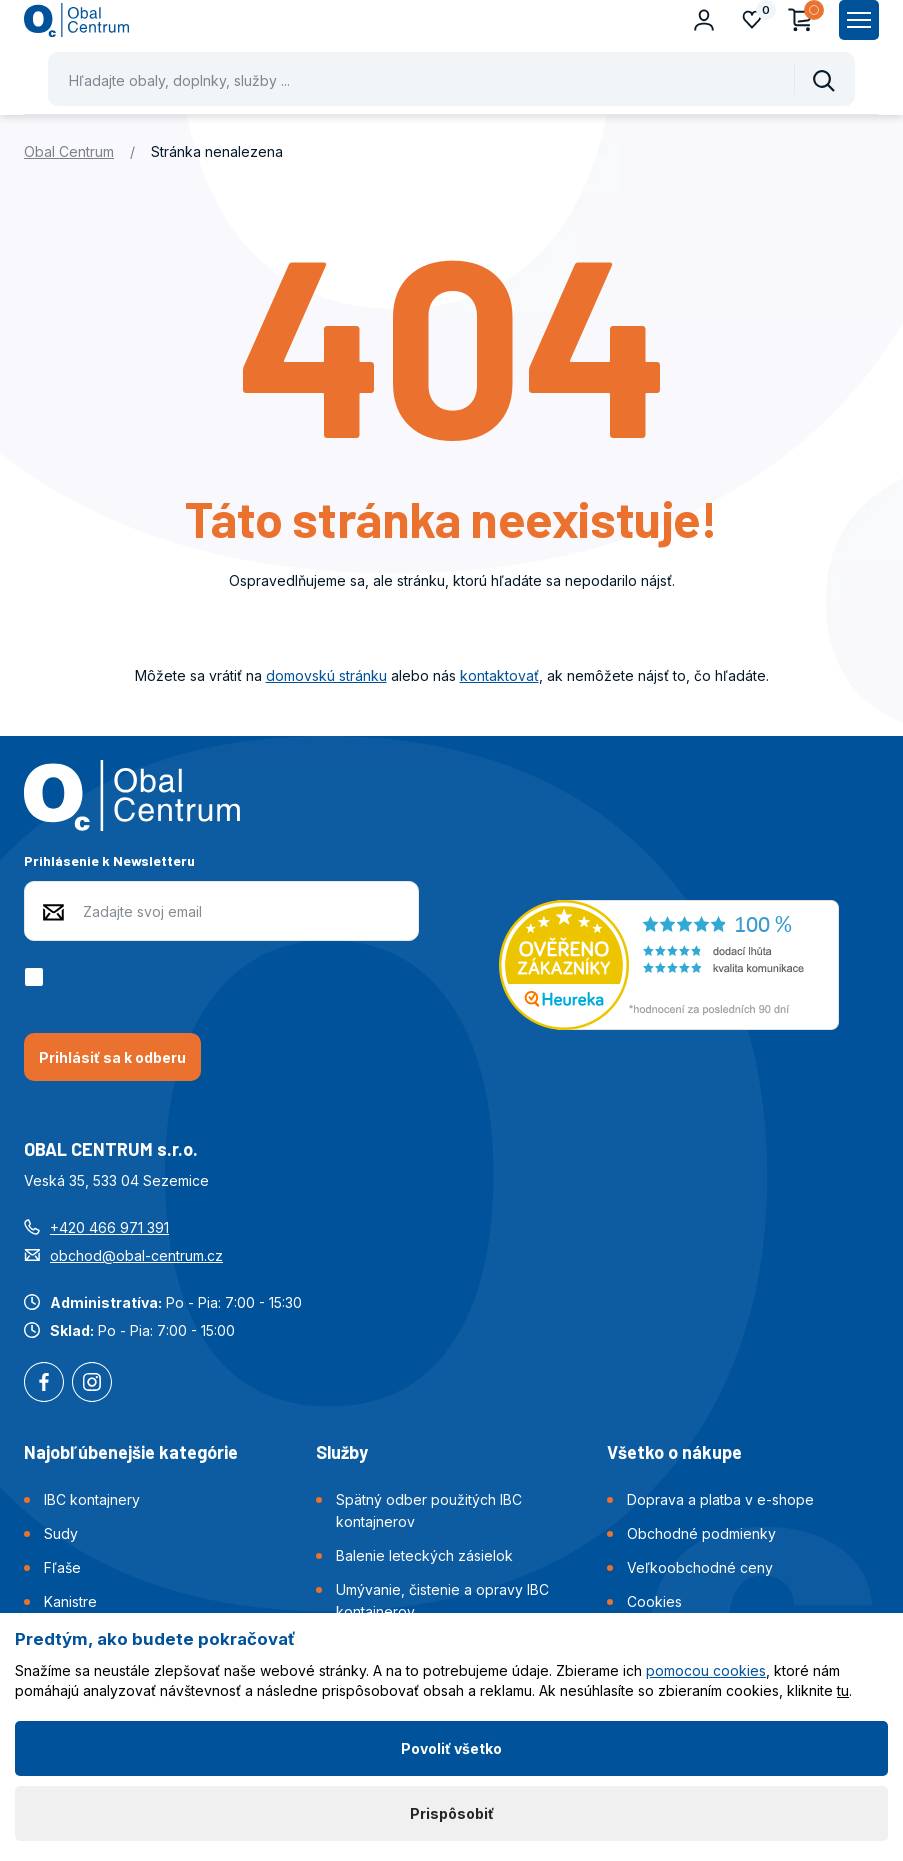  What do you see at coordinates (70, 1601) in the screenshot?
I see `Kanistre` at bounding box center [70, 1601].